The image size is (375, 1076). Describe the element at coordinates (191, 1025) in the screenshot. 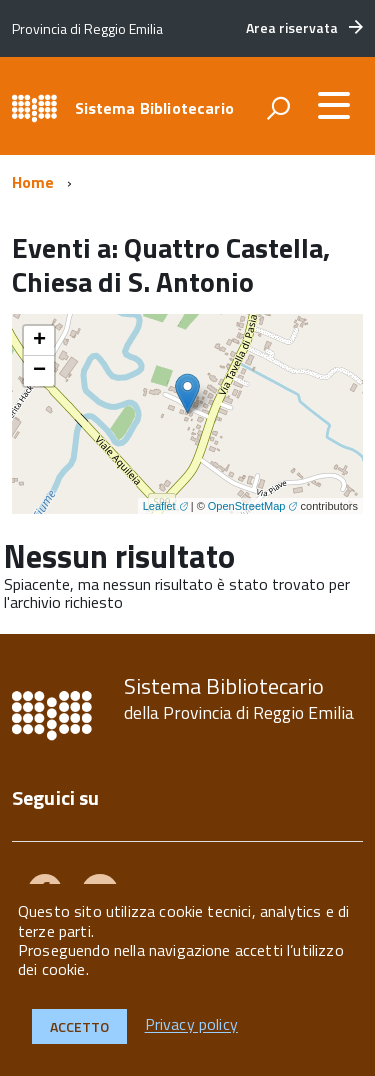

I see `Privacy policy` at that location.